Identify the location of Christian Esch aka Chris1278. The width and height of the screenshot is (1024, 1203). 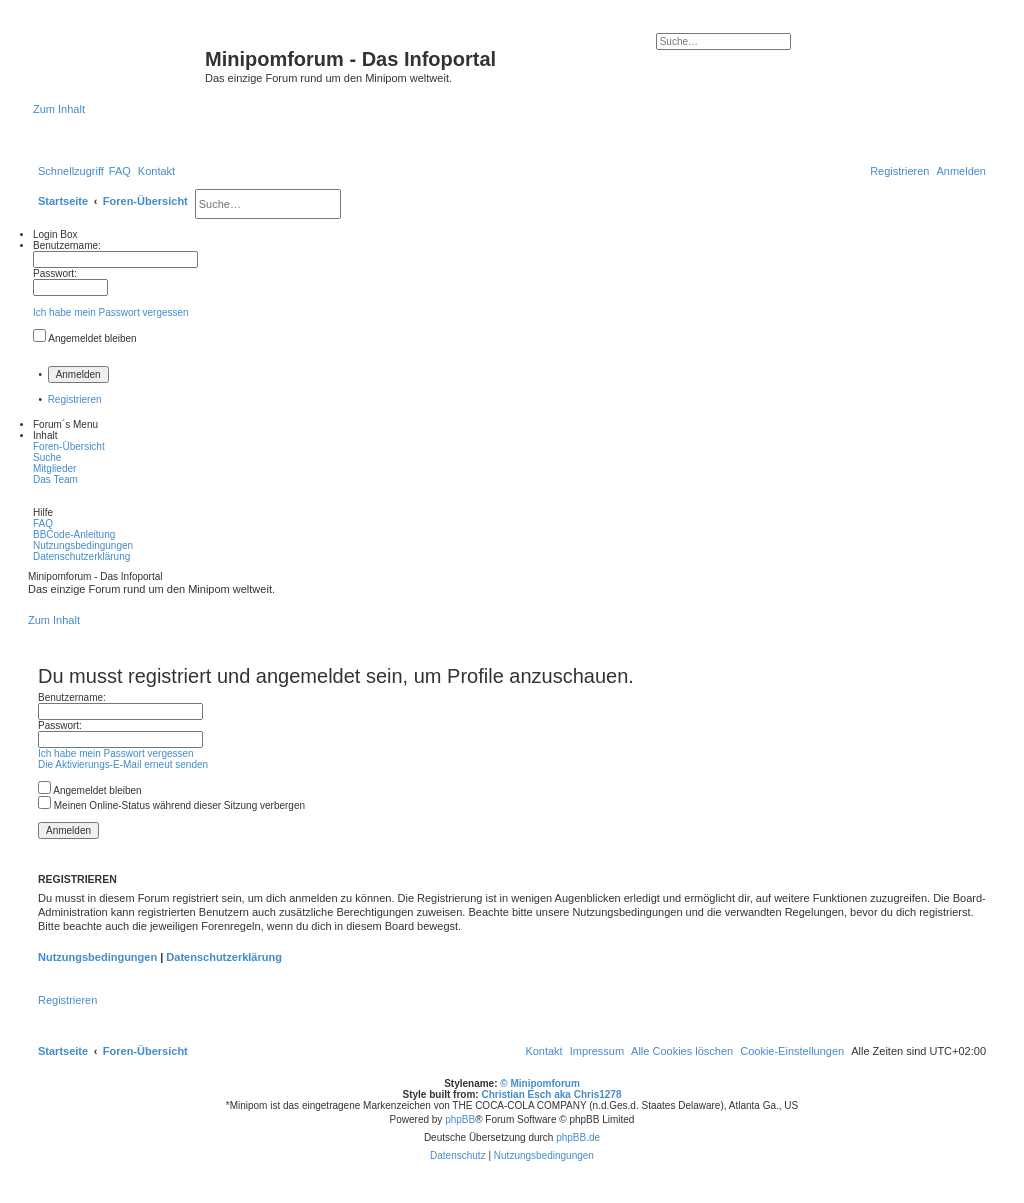
(551, 1094).